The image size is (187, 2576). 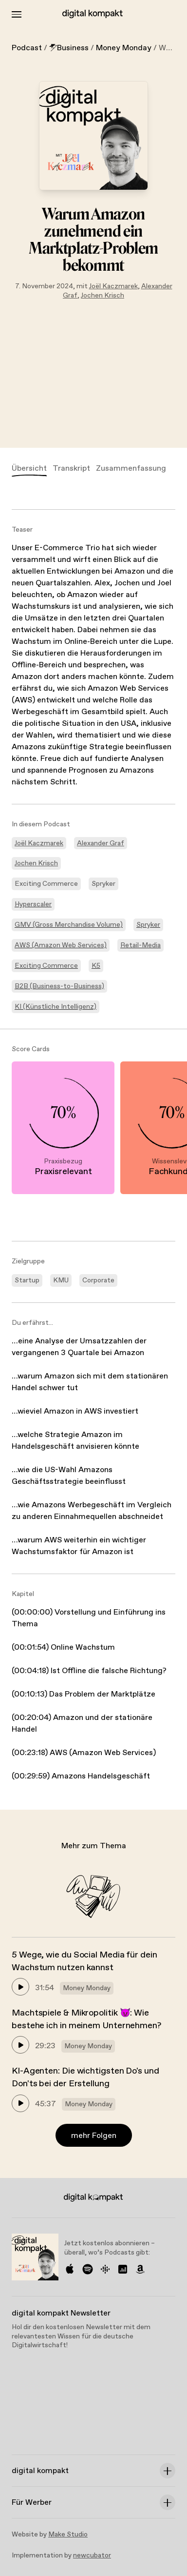 What do you see at coordinates (92, 2555) in the screenshot?
I see `newcubator` at bounding box center [92, 2555].